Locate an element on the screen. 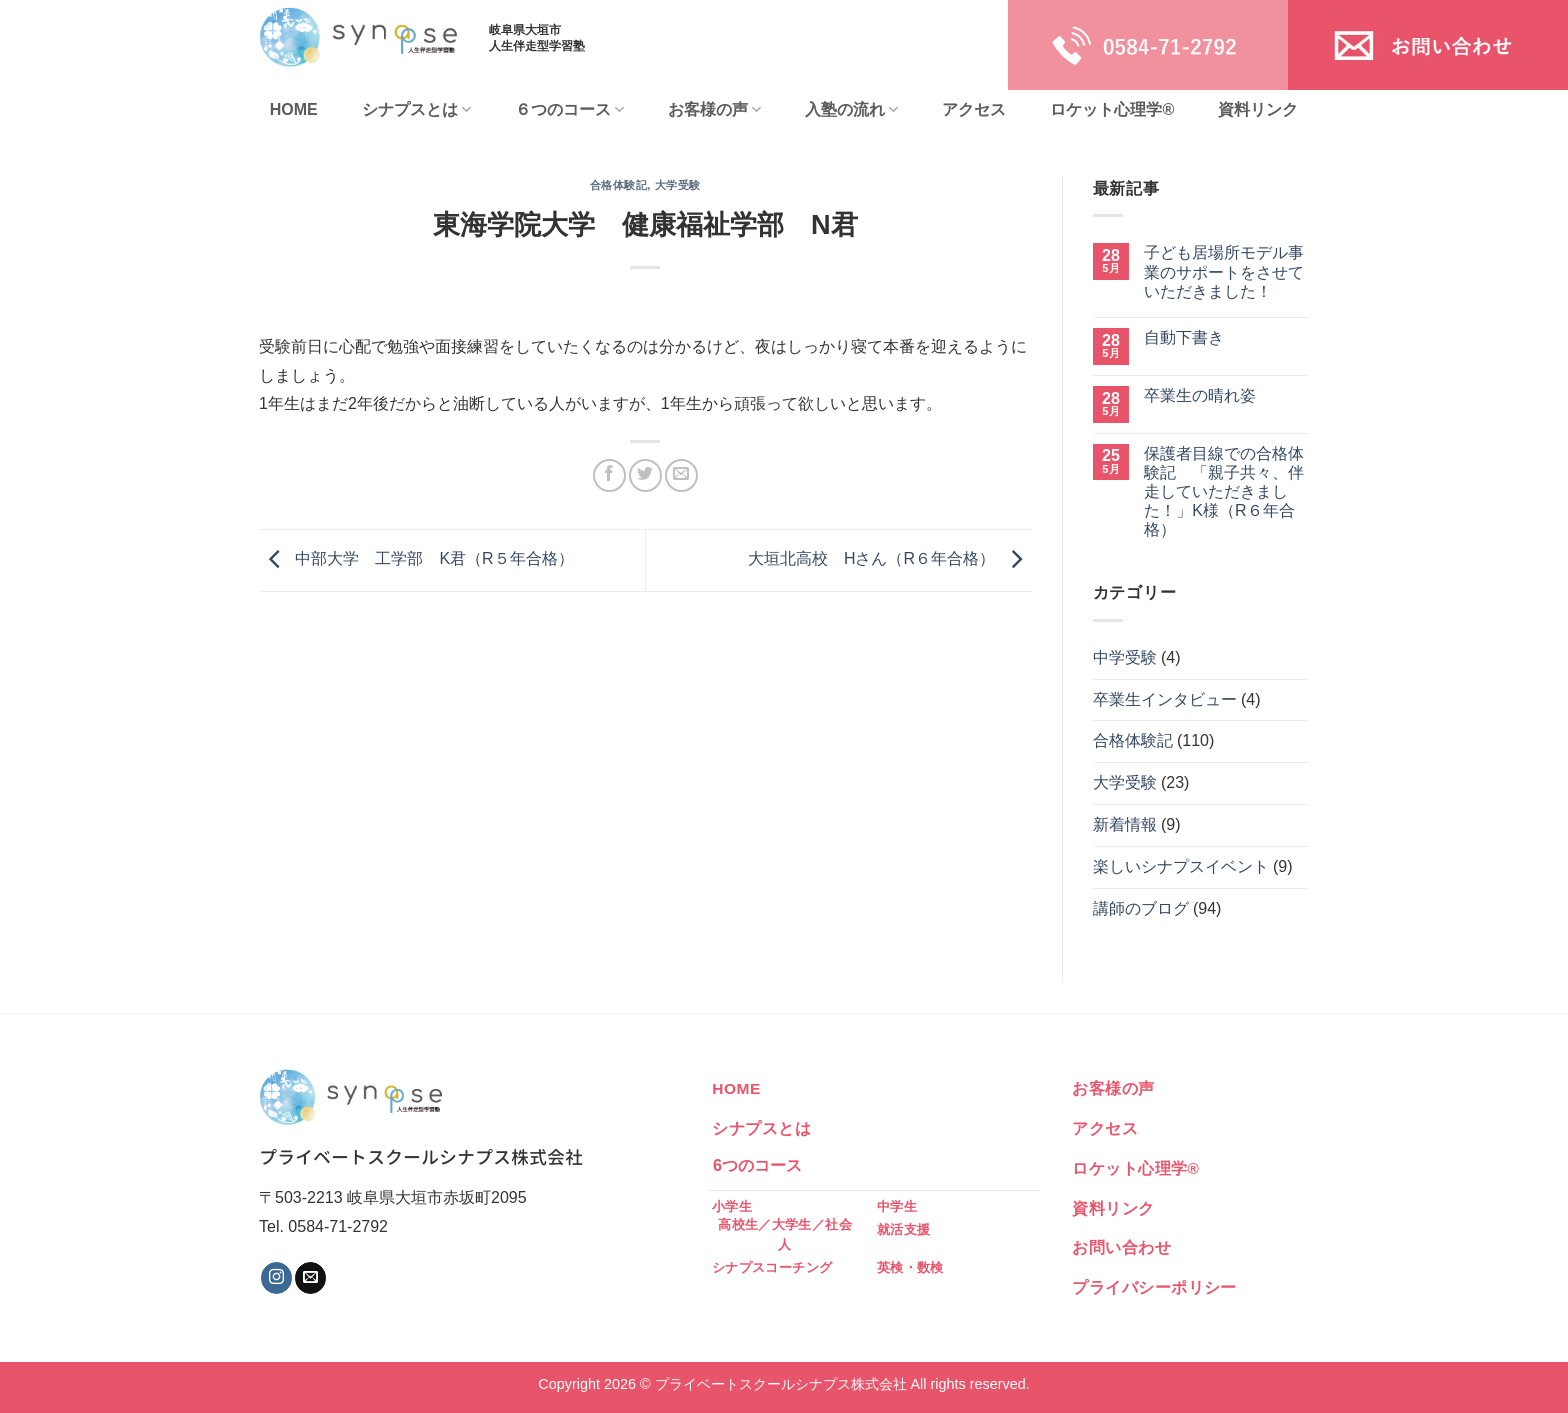 The height and width of the screenshot is (1413, 1568). お客様の声 is located at coordinates (714, 109).